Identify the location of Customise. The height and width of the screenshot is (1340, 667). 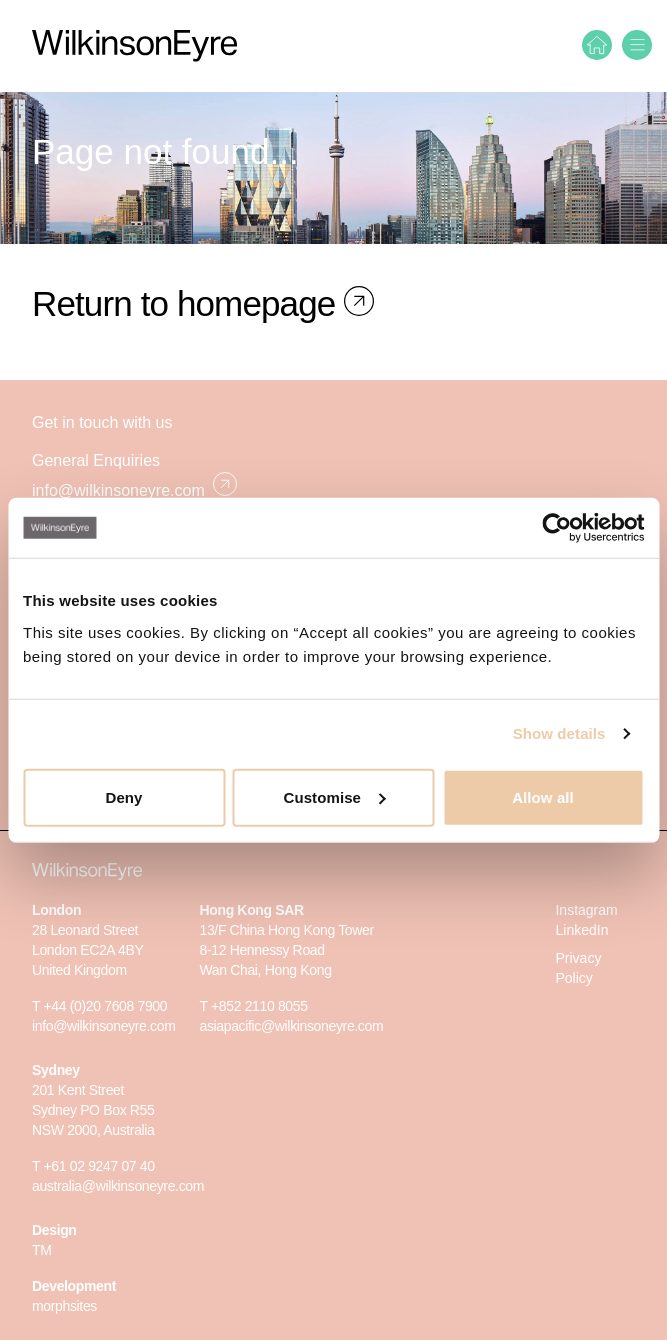
(334, 796).